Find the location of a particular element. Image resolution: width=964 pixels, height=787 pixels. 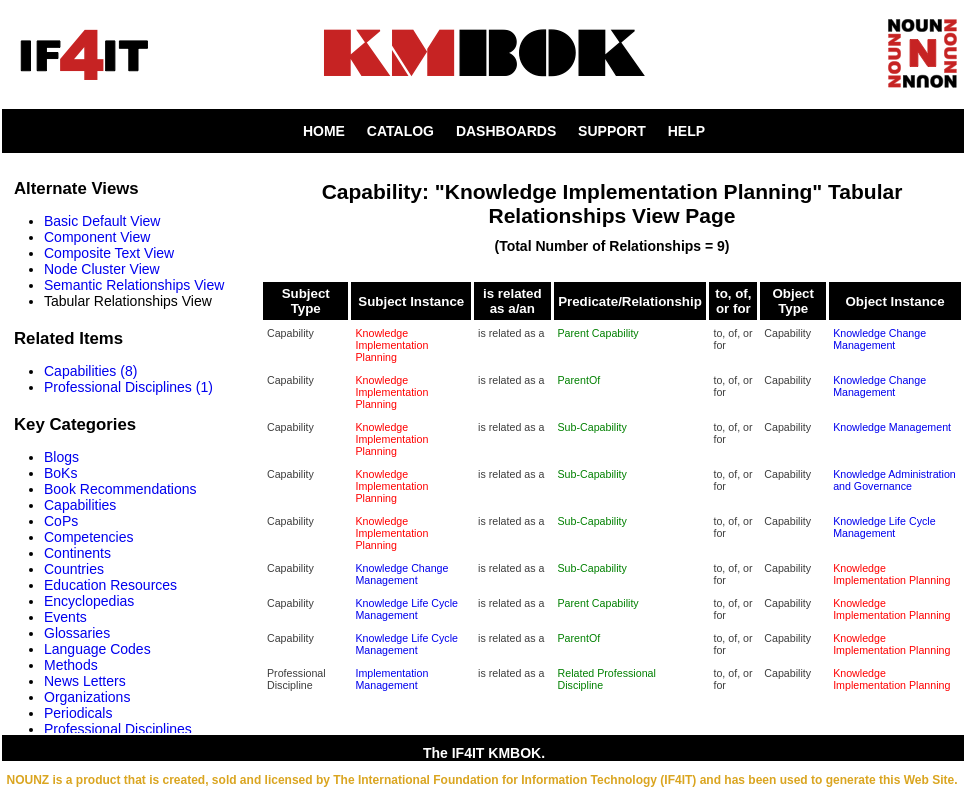

Book Recommendations is located at coordinates (120, 489).